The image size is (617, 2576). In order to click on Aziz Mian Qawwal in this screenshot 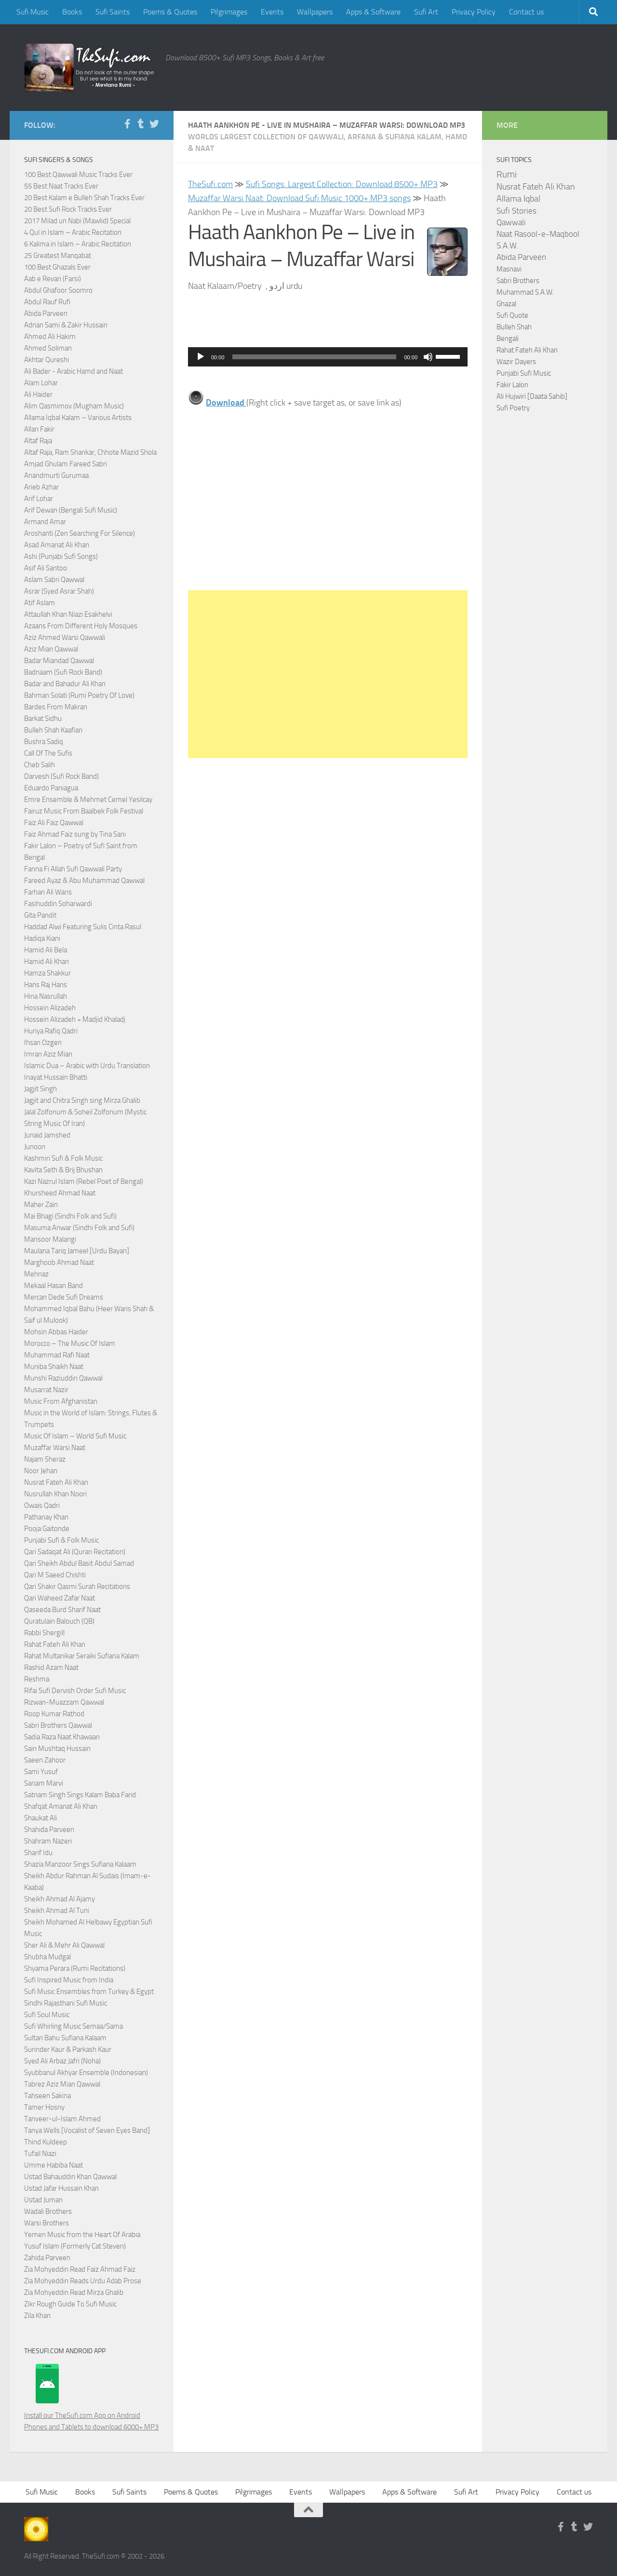, I will do `click(51, 649)`.